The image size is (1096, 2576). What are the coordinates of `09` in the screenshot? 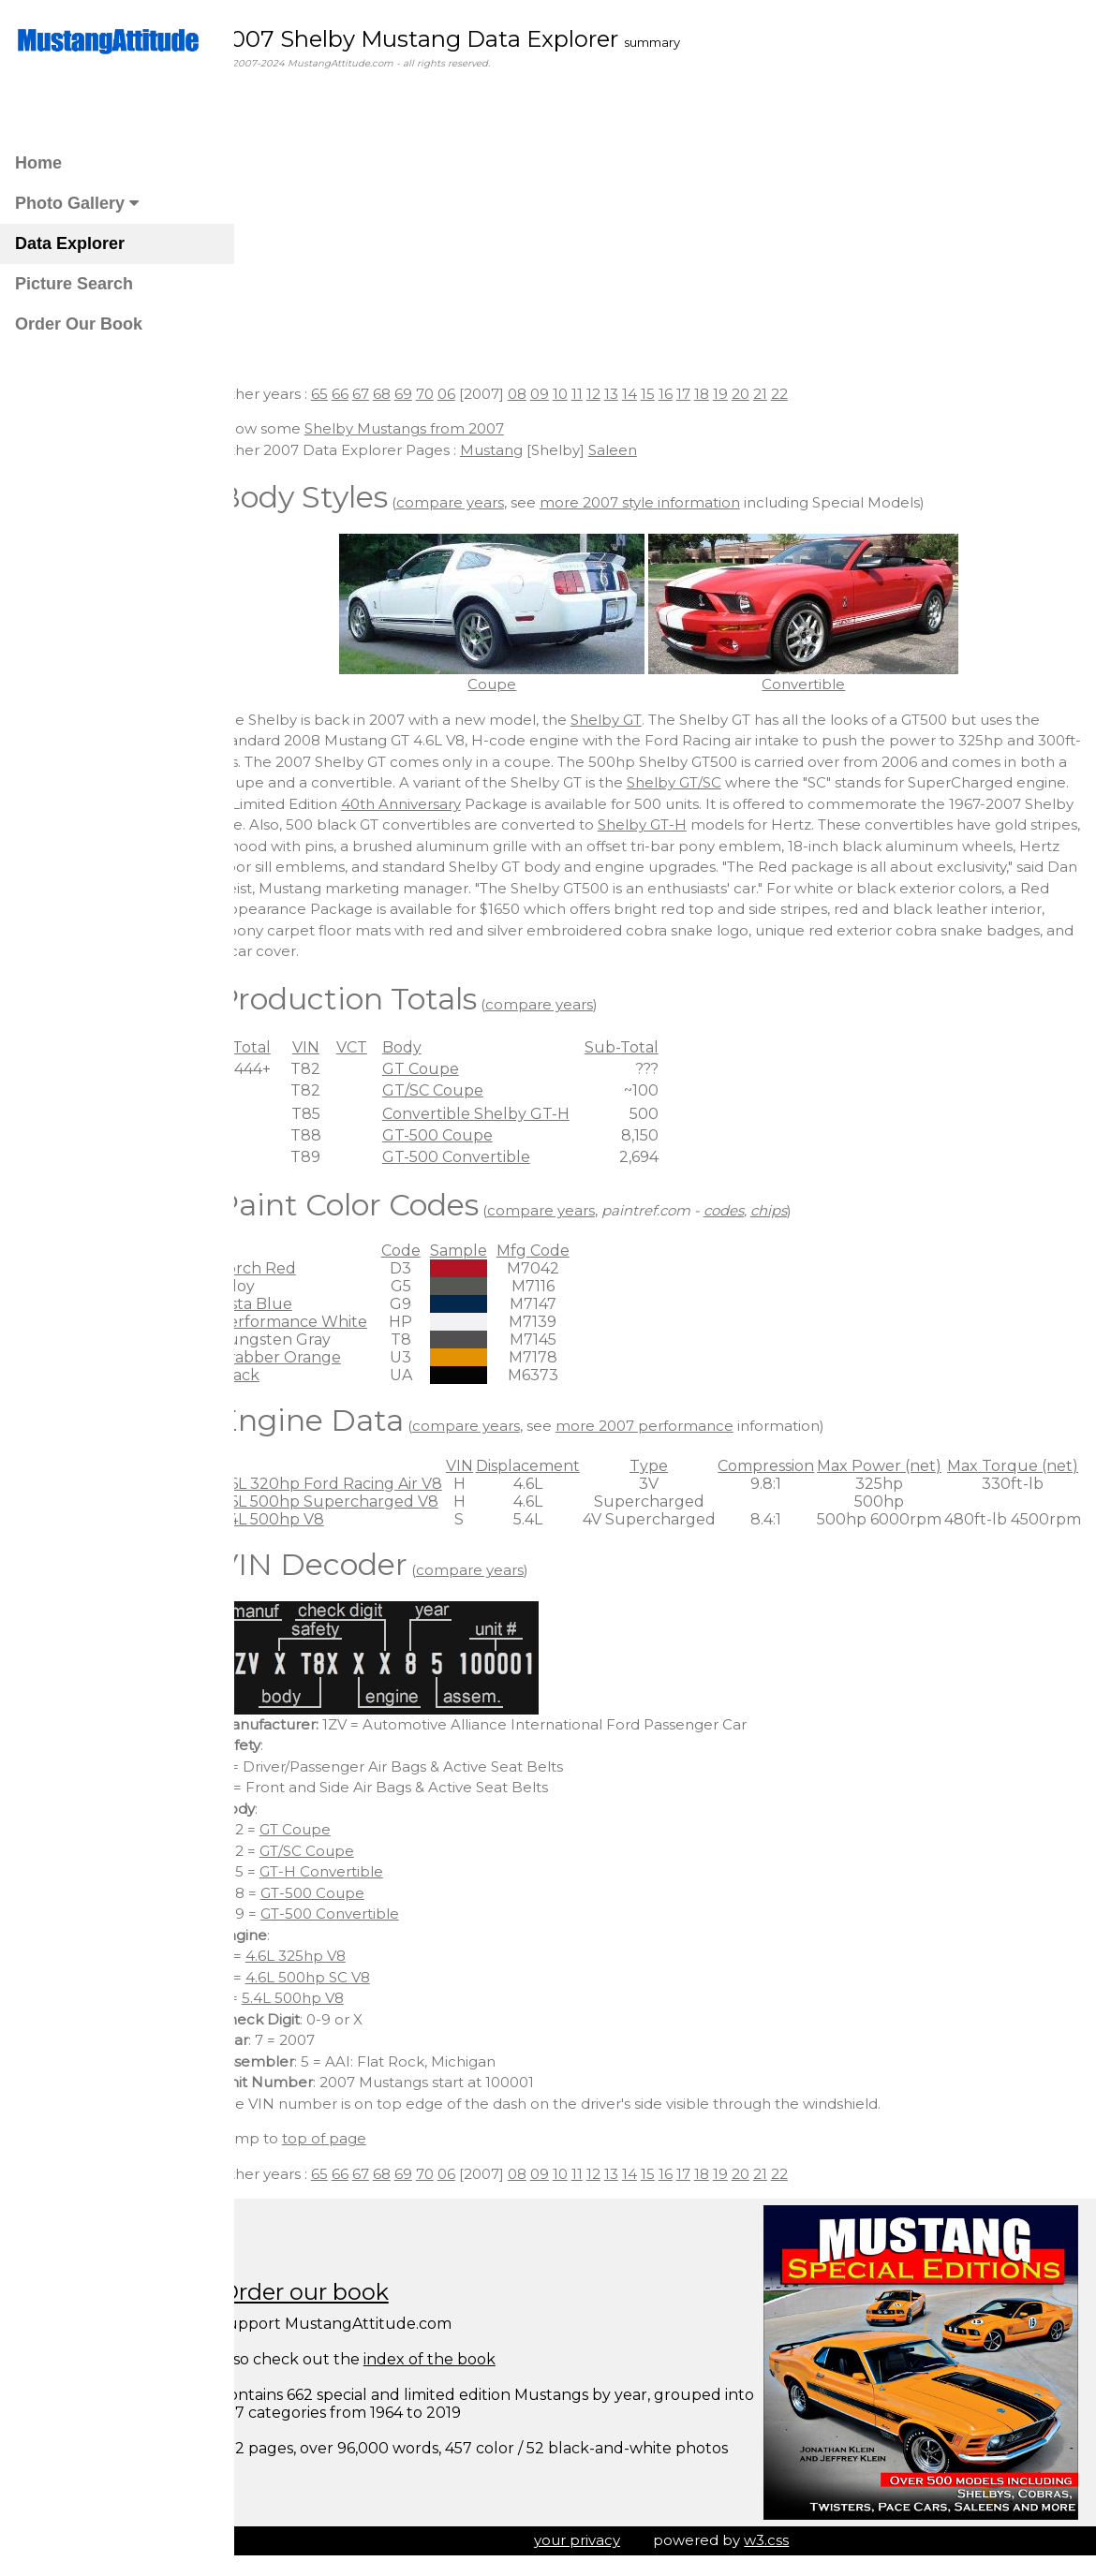 It's located at (571, 394).